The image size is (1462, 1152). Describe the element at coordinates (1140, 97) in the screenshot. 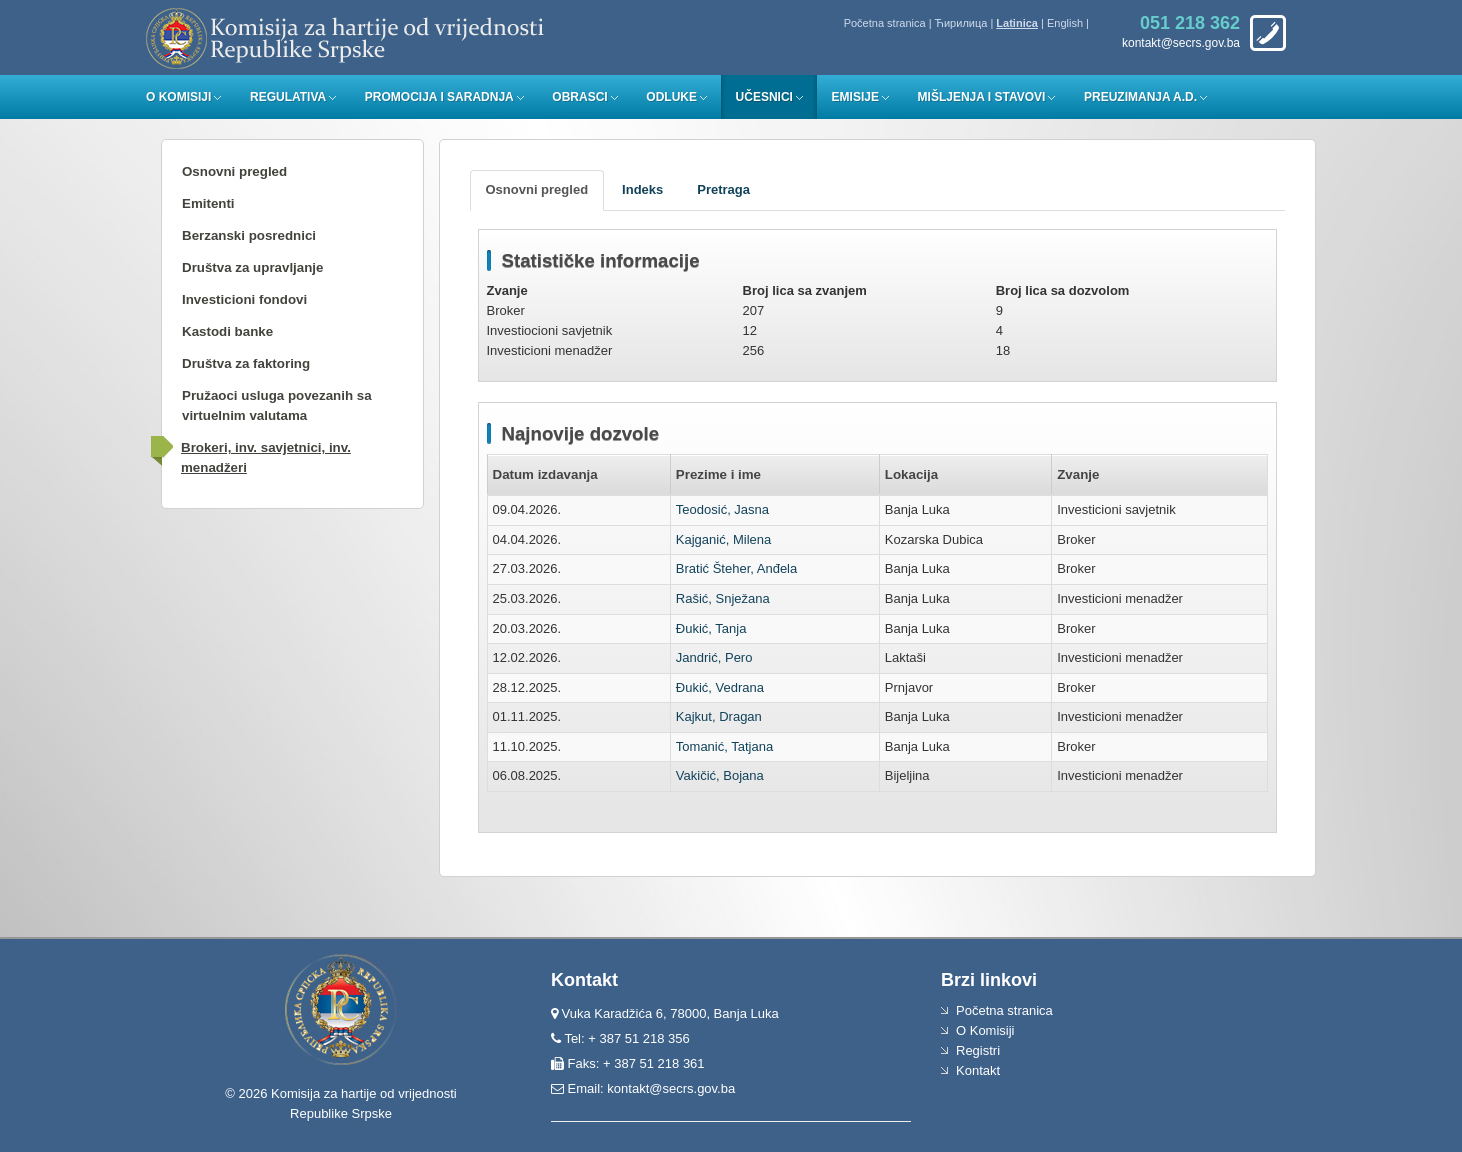

I see `Preuzimanja a.d.` at that location.